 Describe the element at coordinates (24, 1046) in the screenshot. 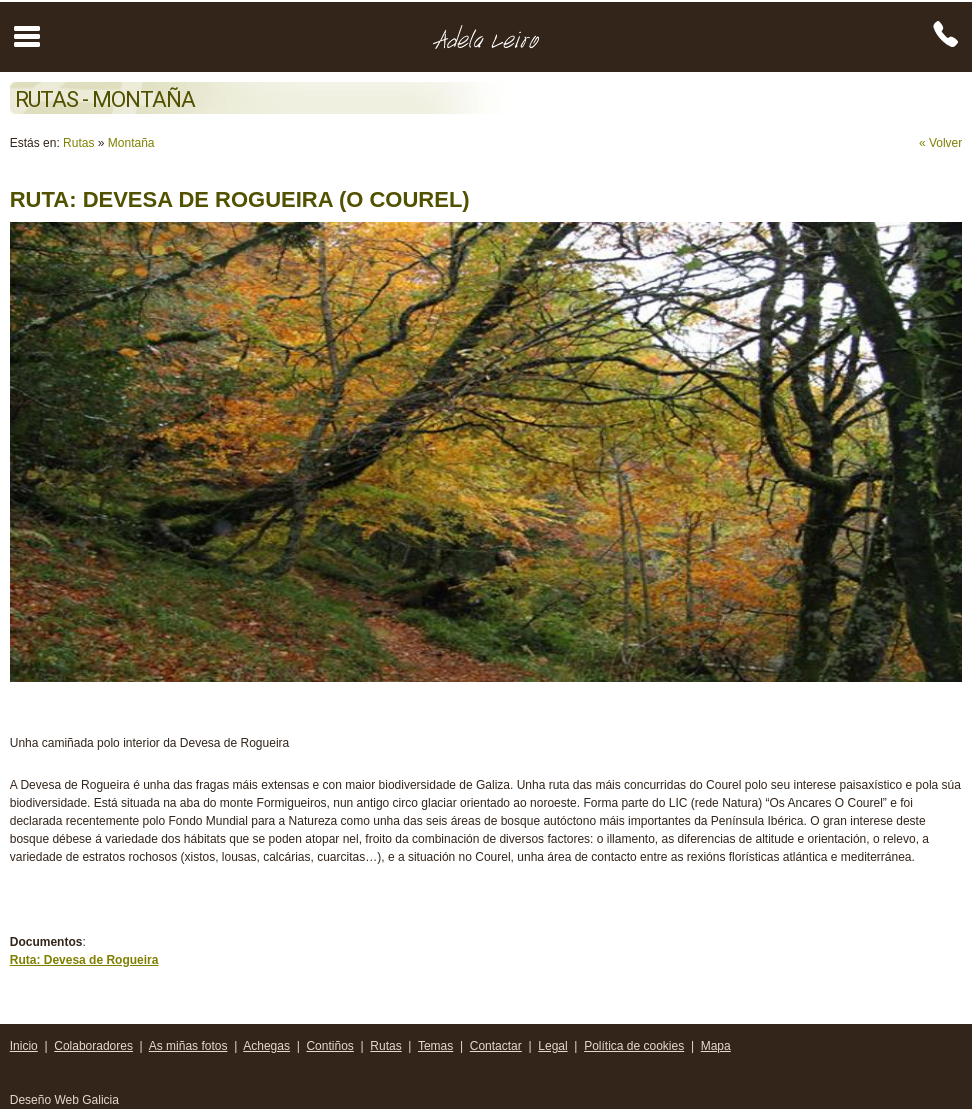

I see `Inicio` at that location.